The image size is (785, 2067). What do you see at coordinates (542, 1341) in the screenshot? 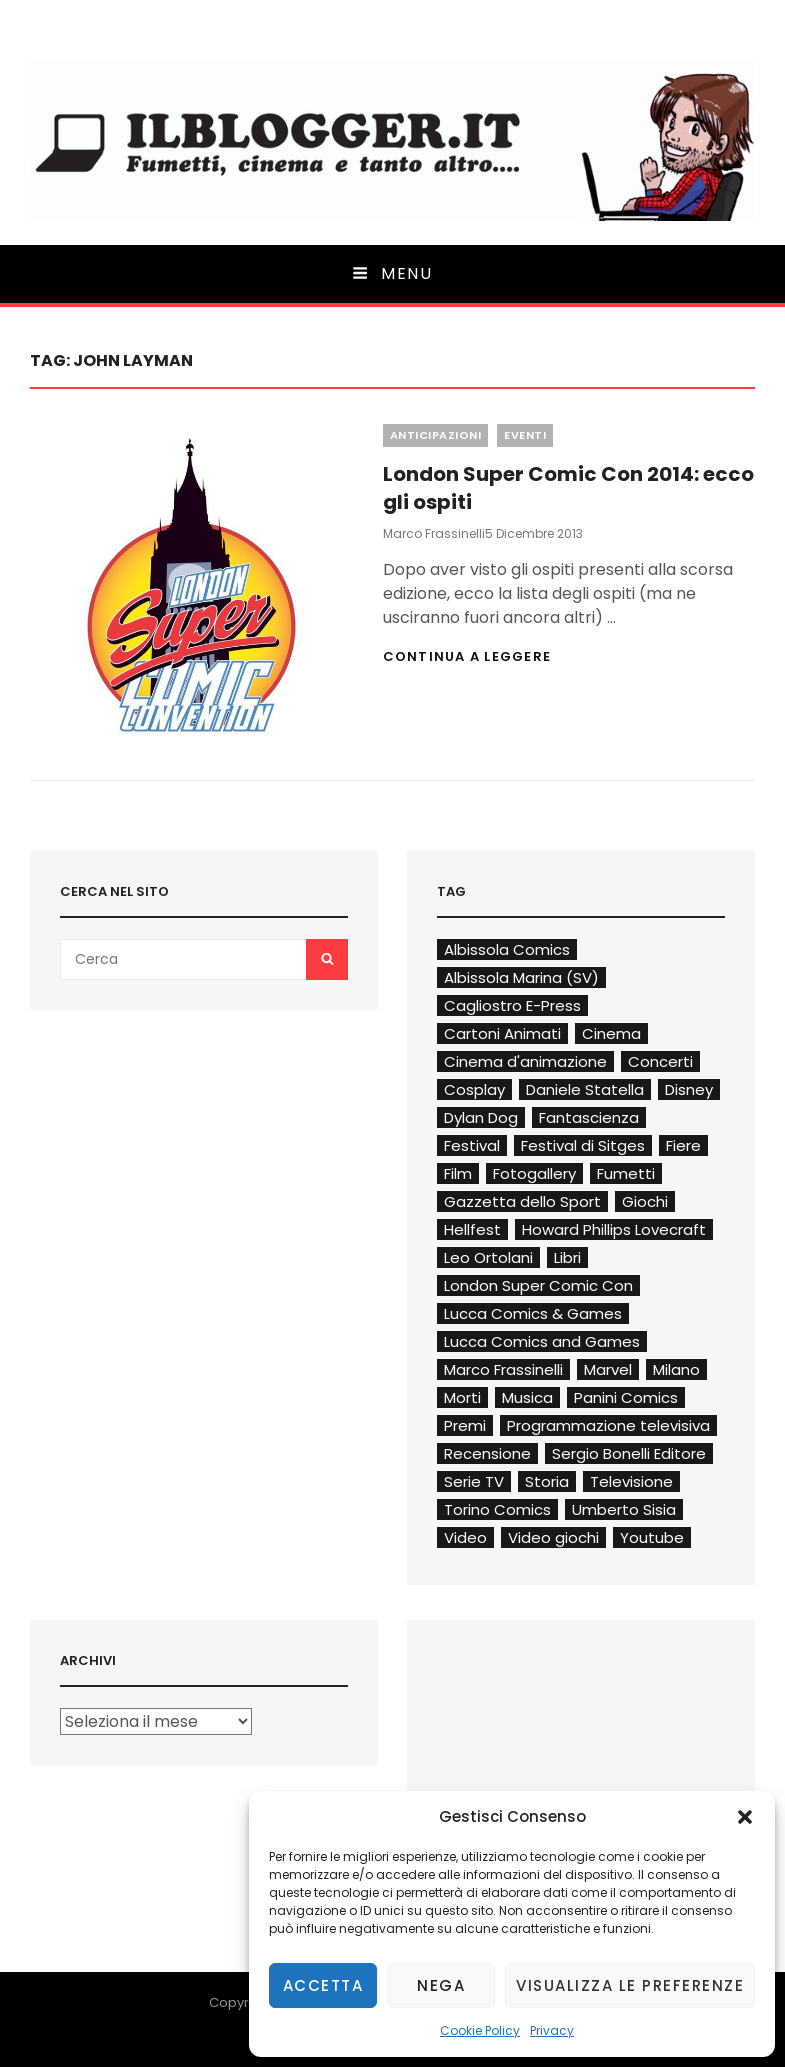
I see `Lucca Comics and Games` at bounding box center [542, 1341].